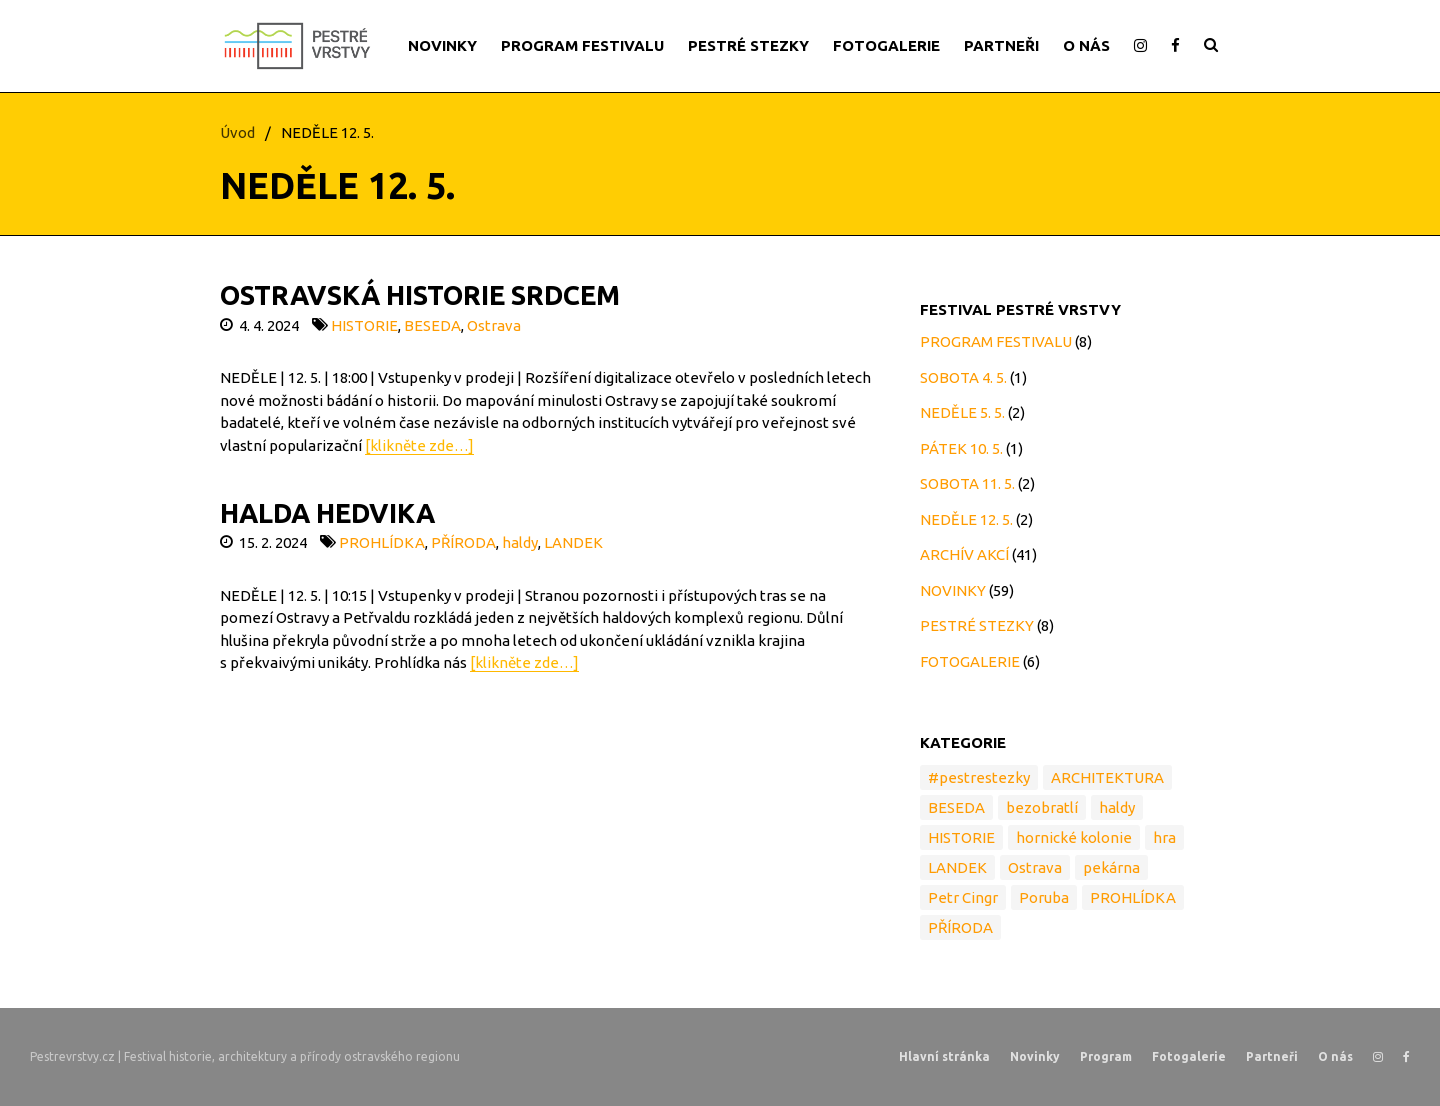 The image size is (1440, 1106). I want to click on #pestrestezky, so click(979, 777).